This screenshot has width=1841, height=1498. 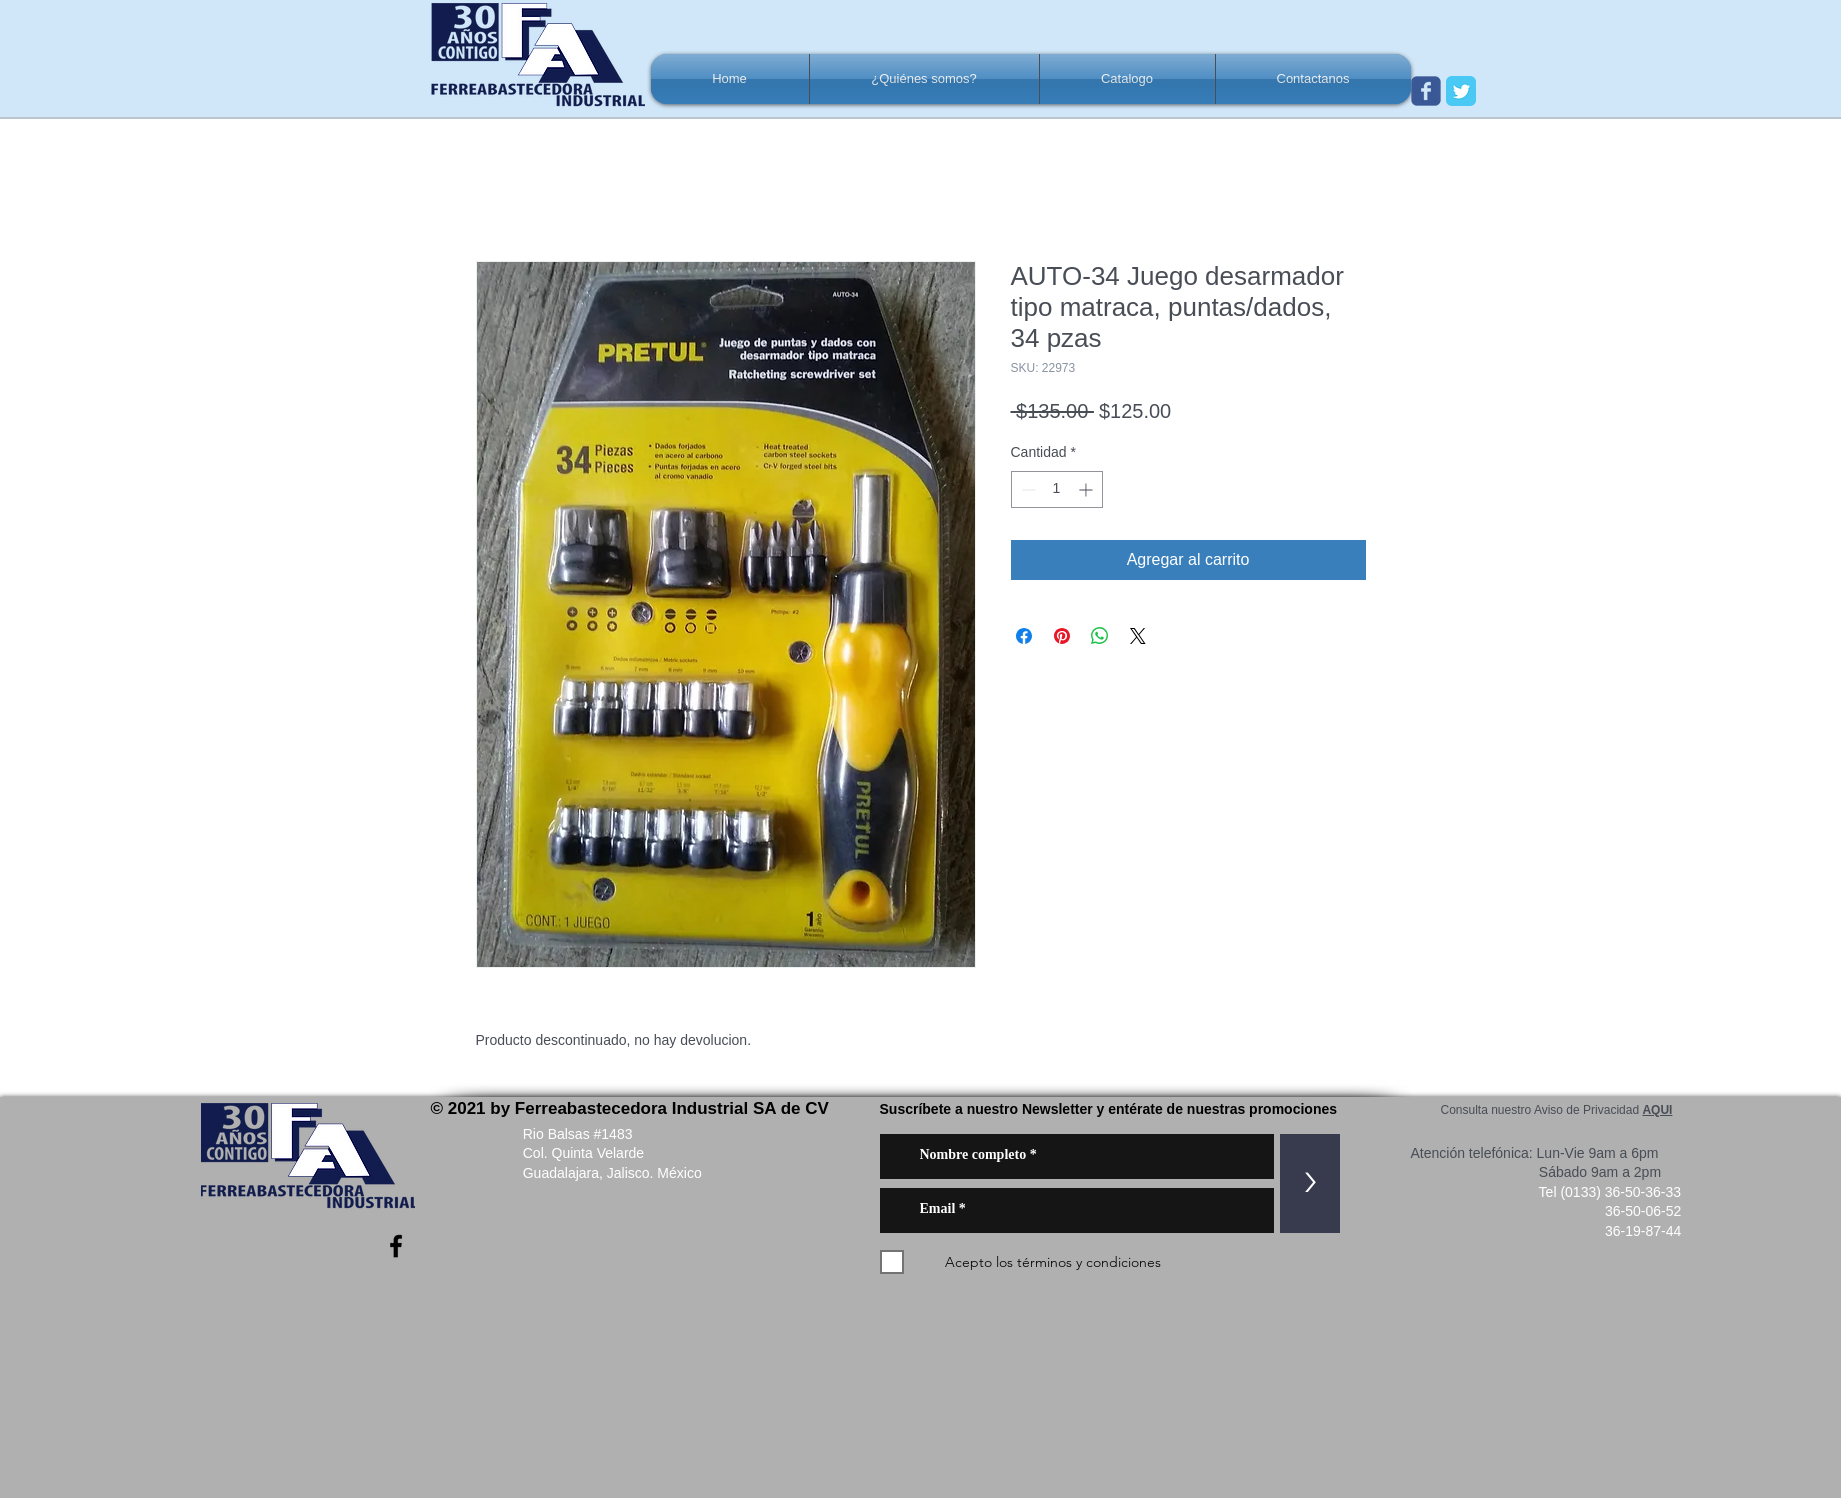 What do you see at coordinates (1024, 636) in the screenshot?
I see `[Compartir en Facebook]` at bounding box center [1024, 636].